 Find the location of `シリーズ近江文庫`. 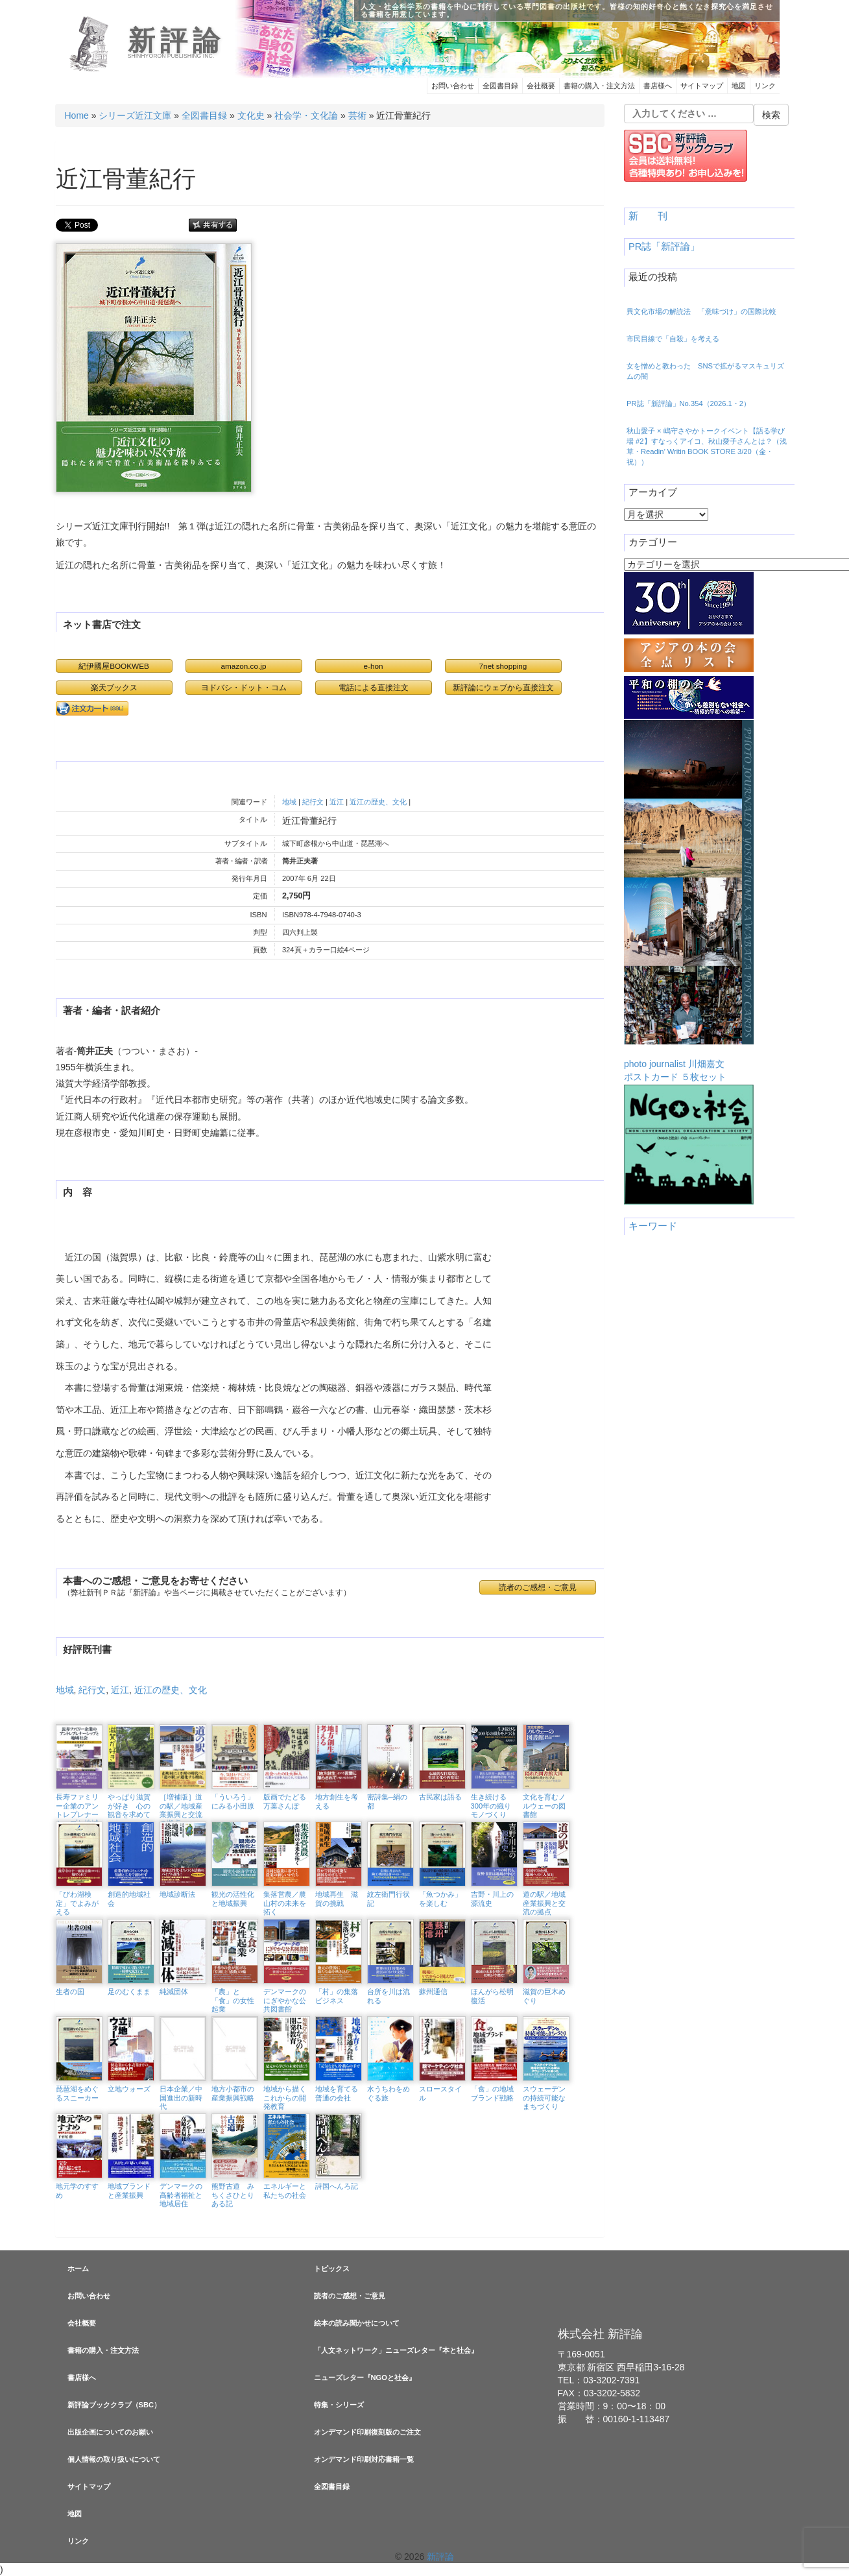

シリーズ近江文庫 is located at coordinates (135, 115).